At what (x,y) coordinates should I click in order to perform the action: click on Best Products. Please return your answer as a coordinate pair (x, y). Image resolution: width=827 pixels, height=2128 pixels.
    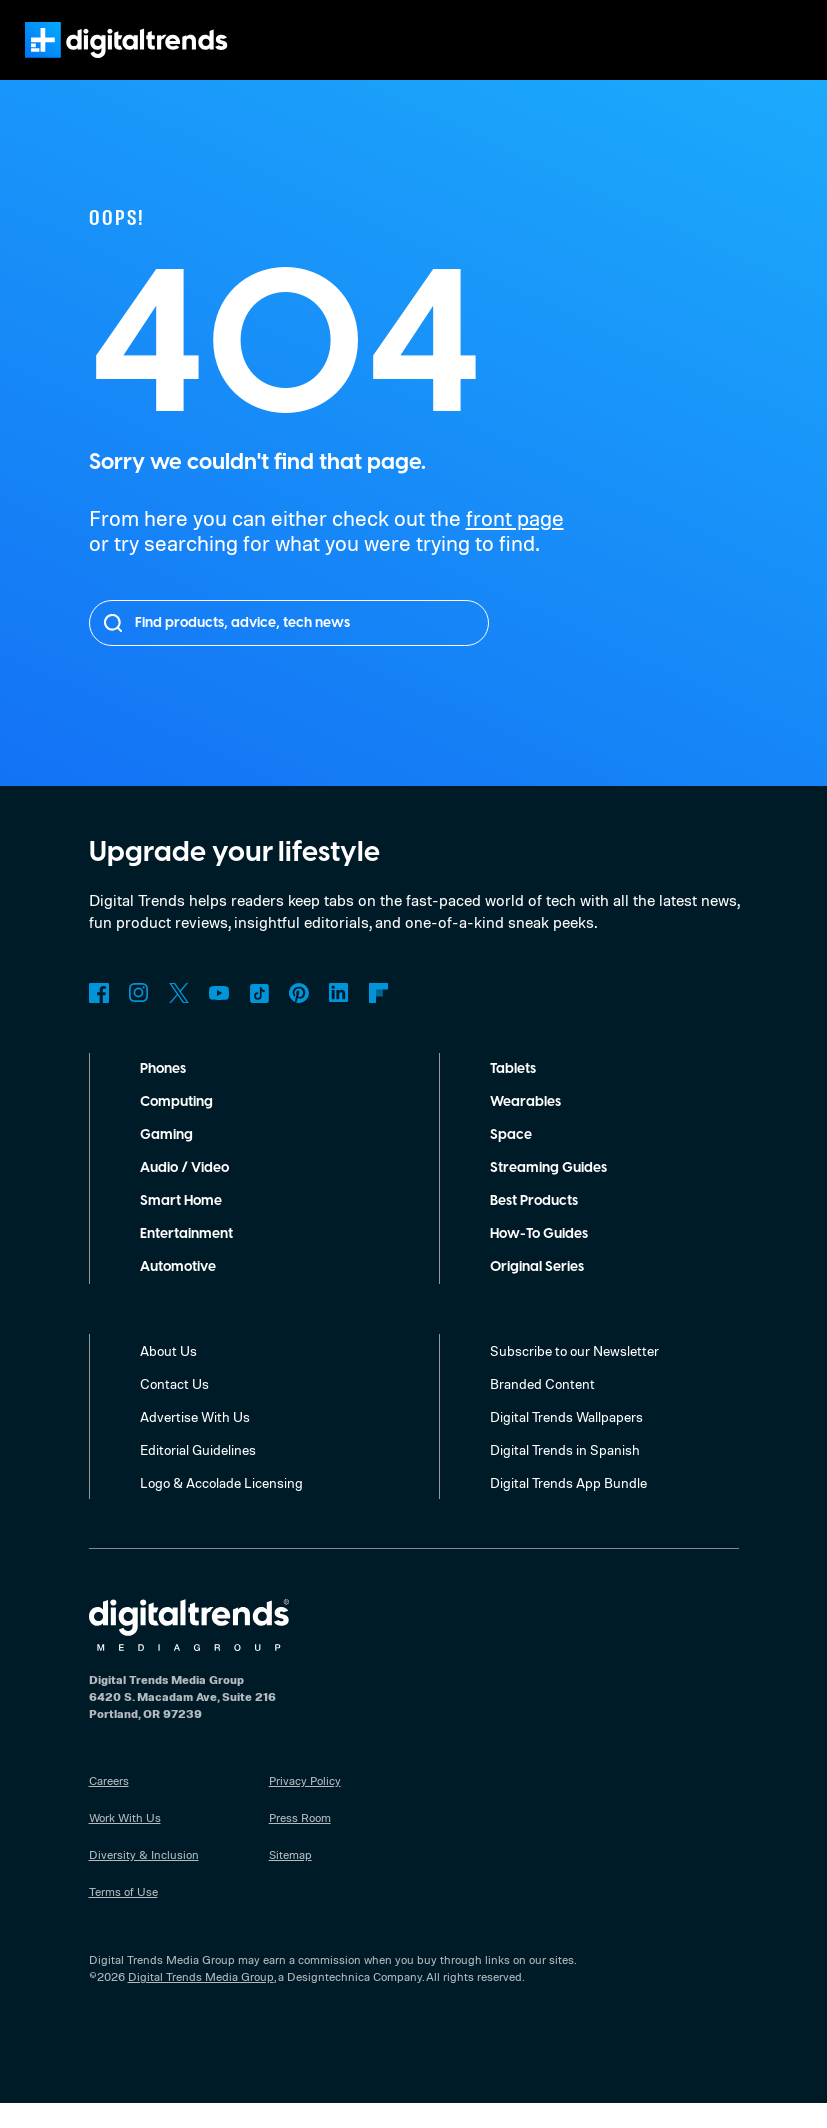
    Looking at the image, I should click on (537, 1226).